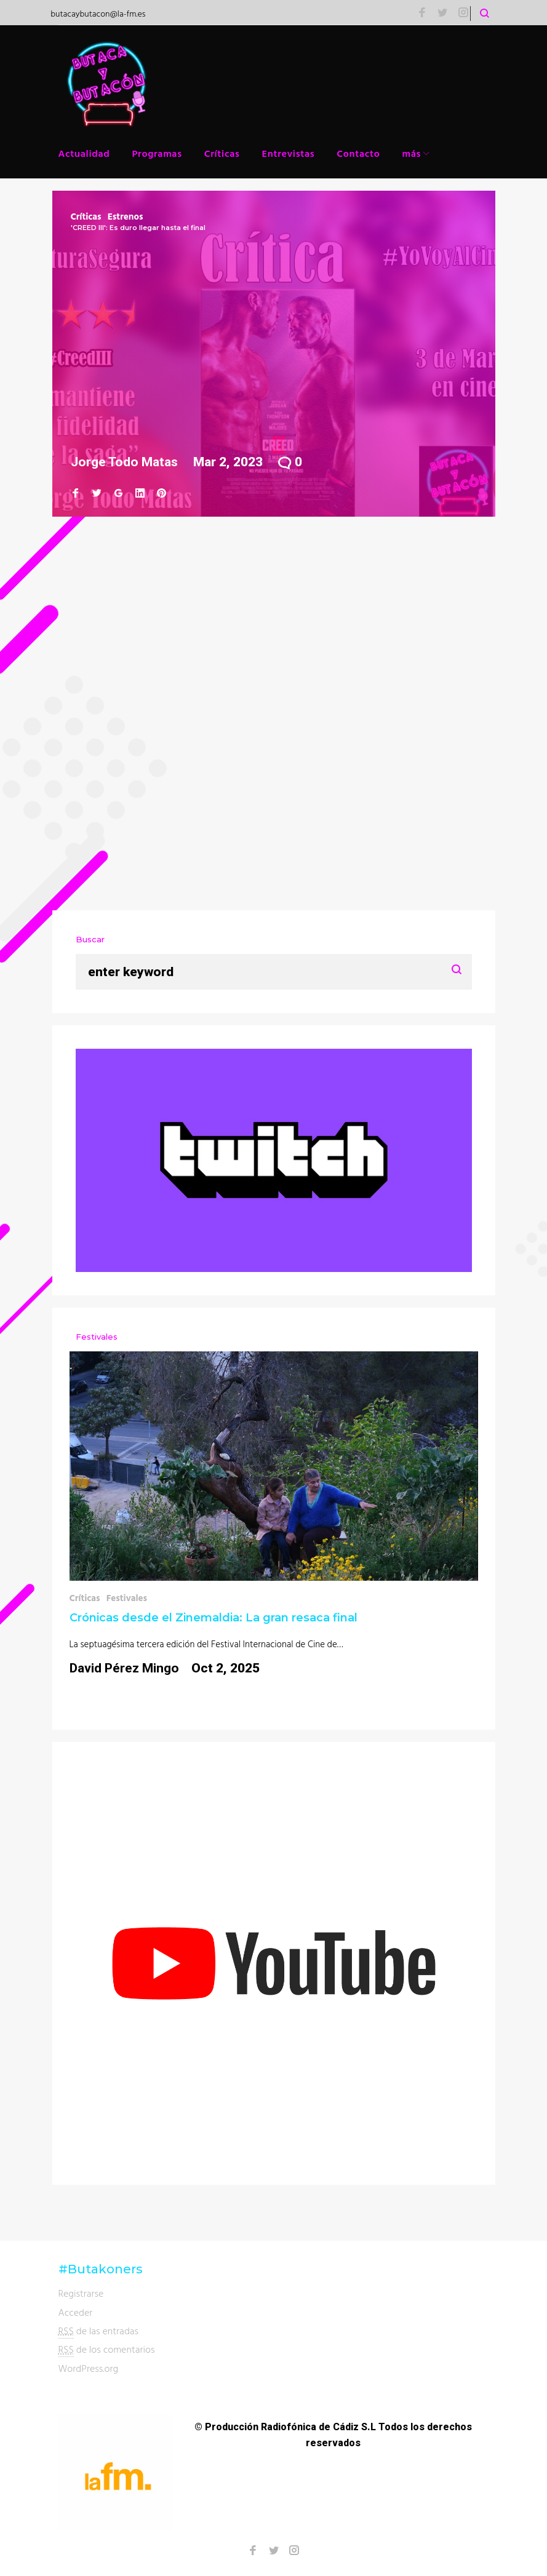 Image resolution: width=547 pixels, height=2576 pixels. I want to click on 'CREED III': Es duro llegar hasta el final, so click(138, 227).